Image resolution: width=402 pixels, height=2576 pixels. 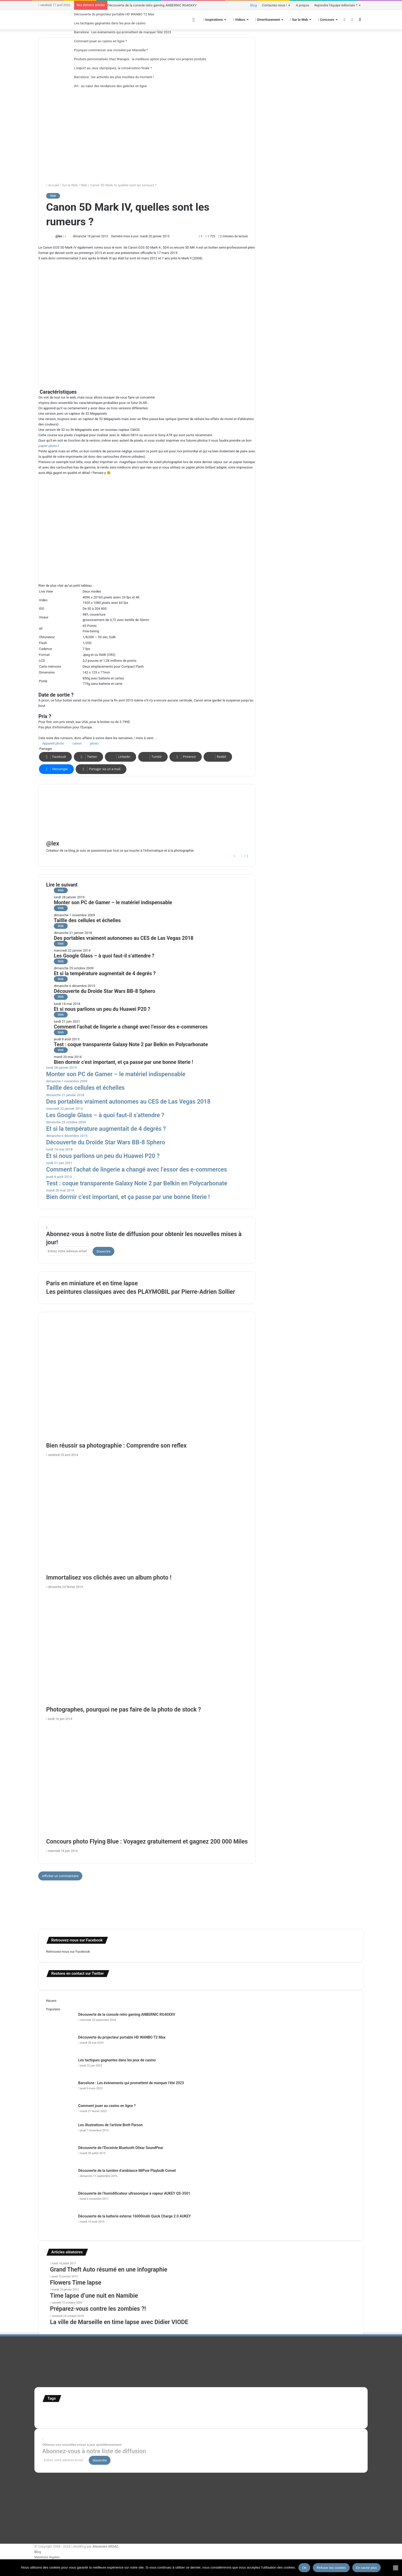 I want to click on personnages [personnages (112 éléments)], so click(x=279, y=2410).